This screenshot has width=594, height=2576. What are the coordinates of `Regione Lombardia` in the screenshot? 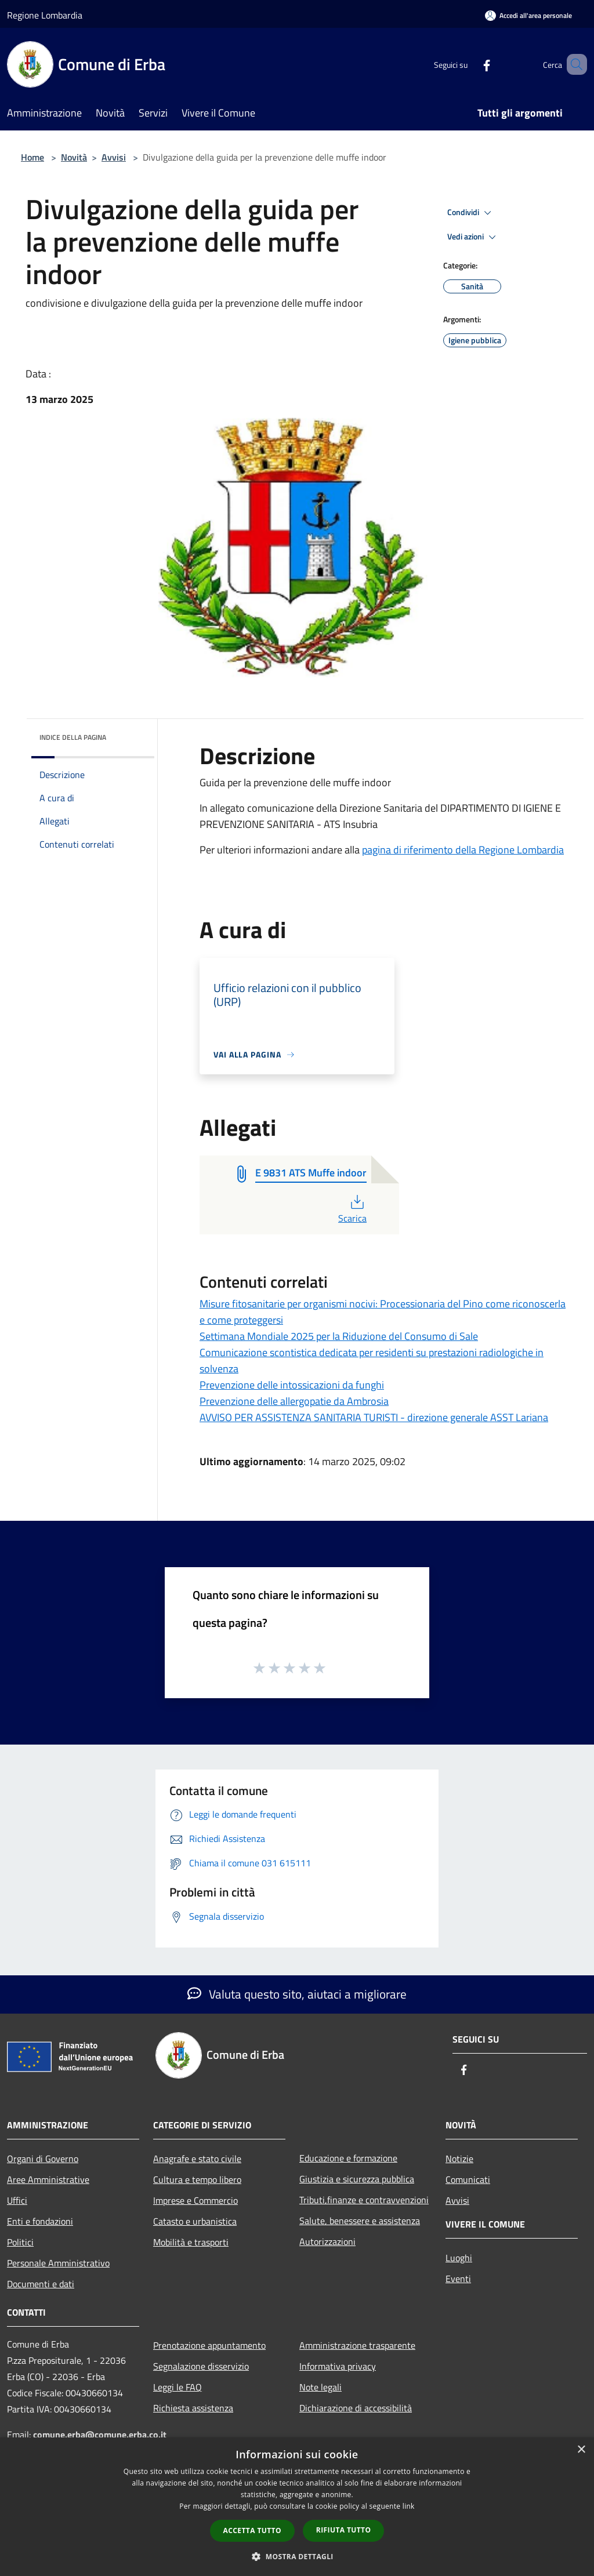 It's located at (44, 15).